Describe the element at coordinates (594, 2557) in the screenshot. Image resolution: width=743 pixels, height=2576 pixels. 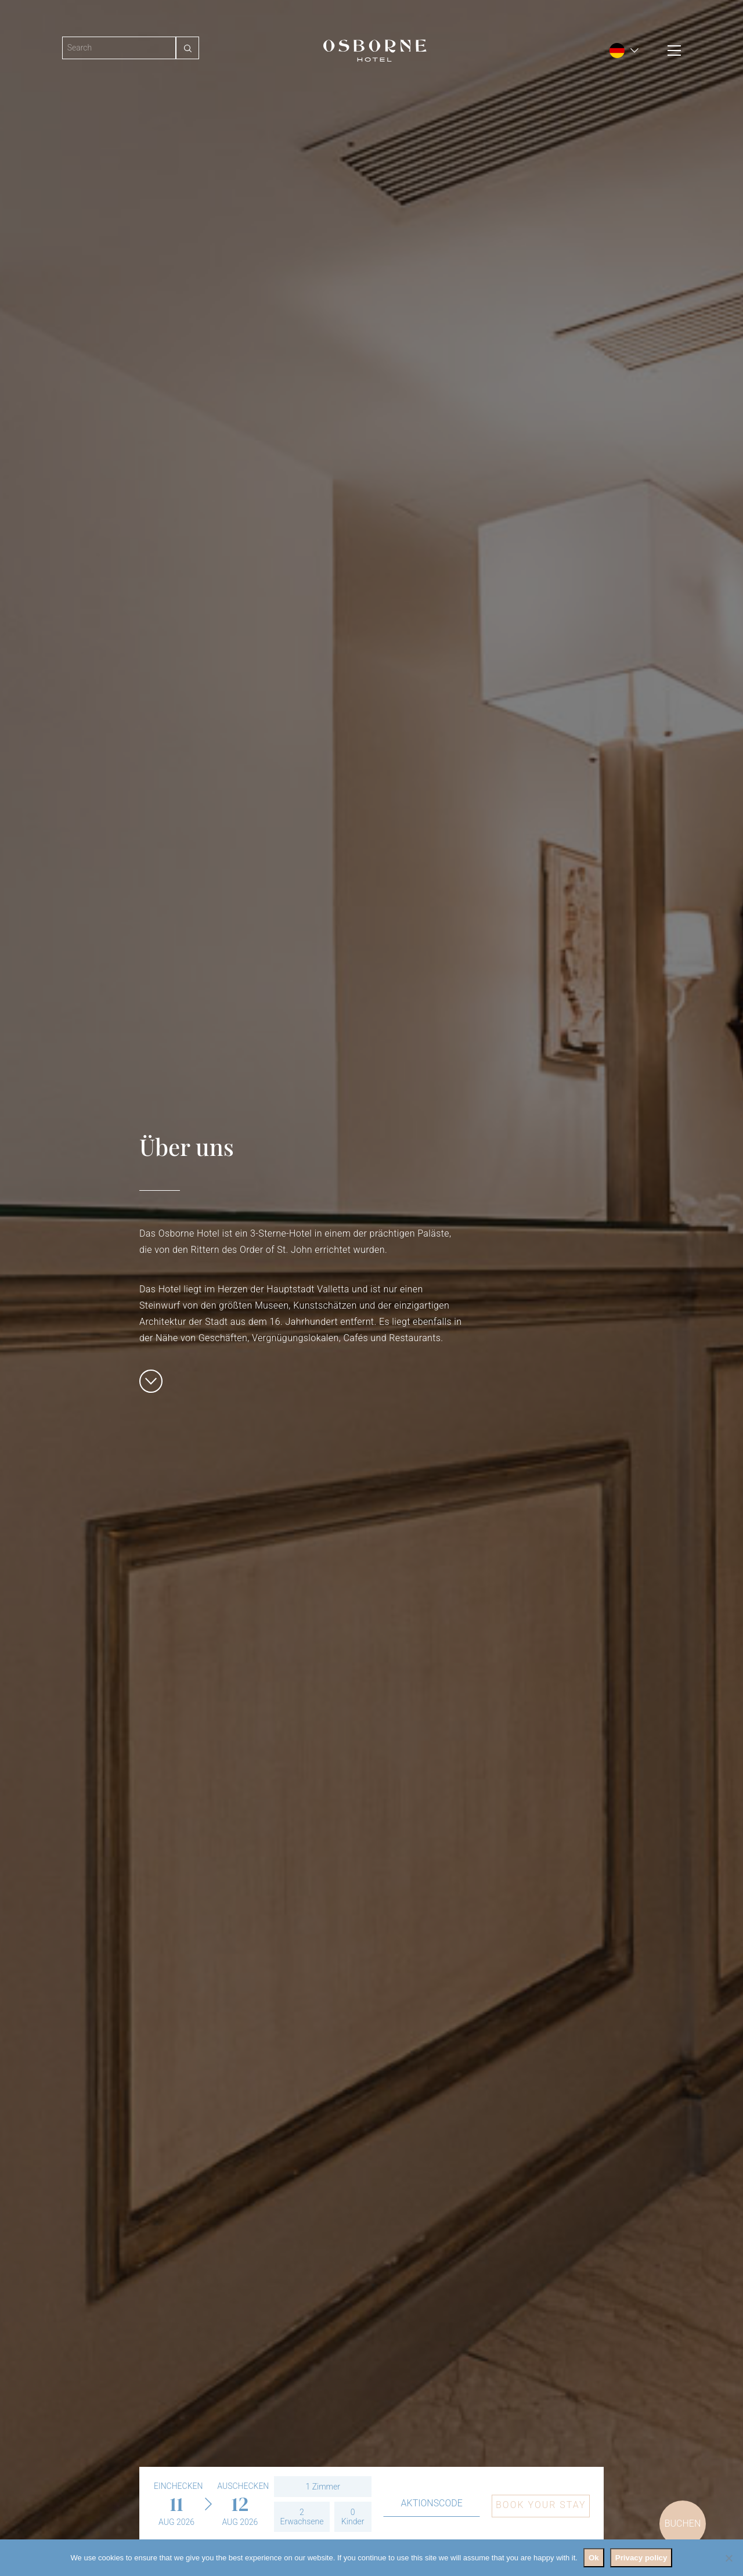
I see `Ok` at that location.